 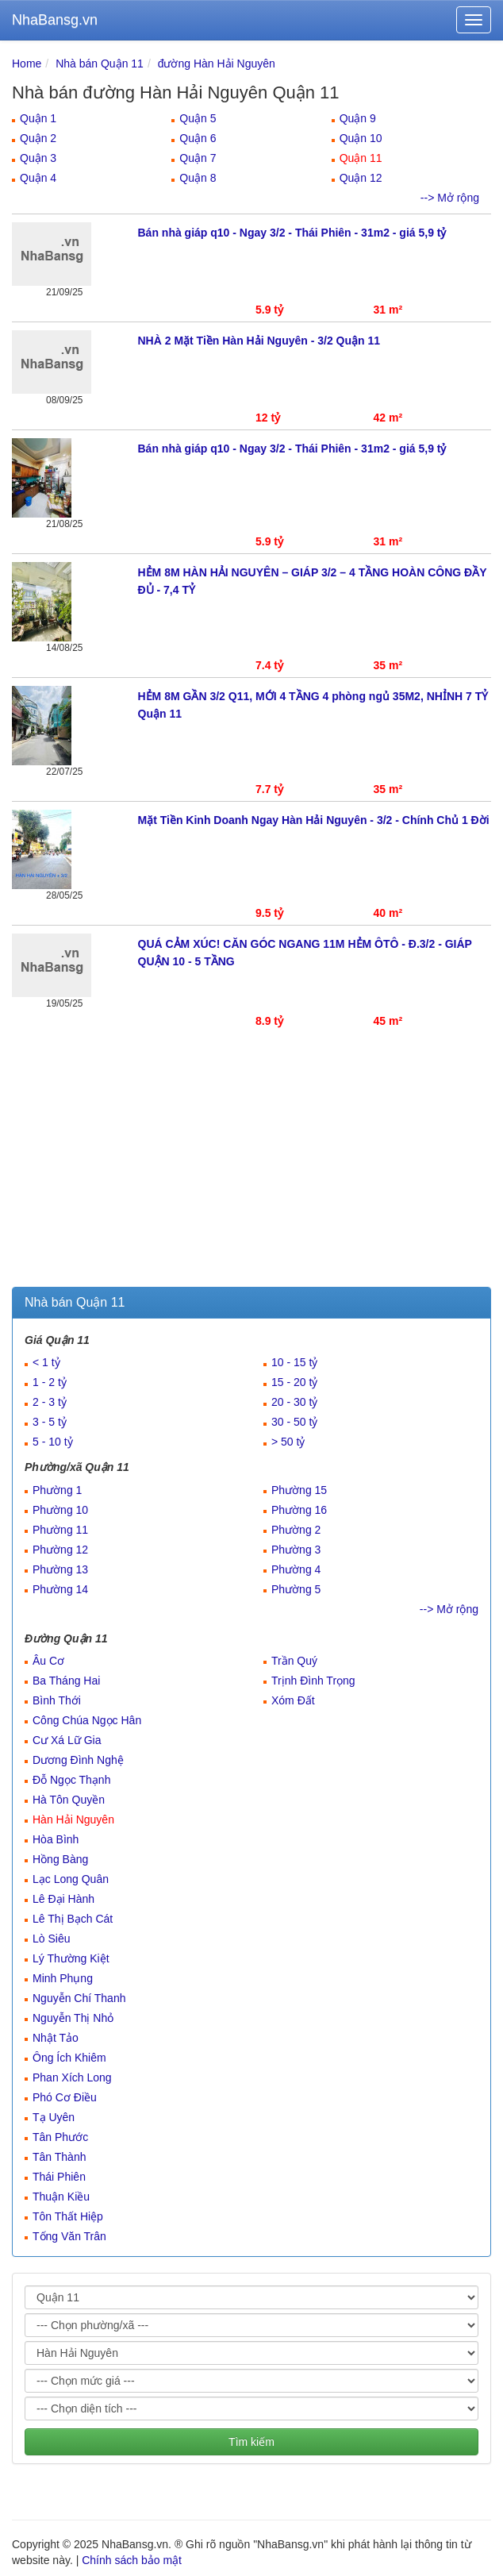 What do you see at coordinates (259, 340) in the screenshot?
I see `NHÀ 2 Mặt Tiền Hàn Hải Nguyên - 3/2 Quận 11` at bounding box center [259, 340].